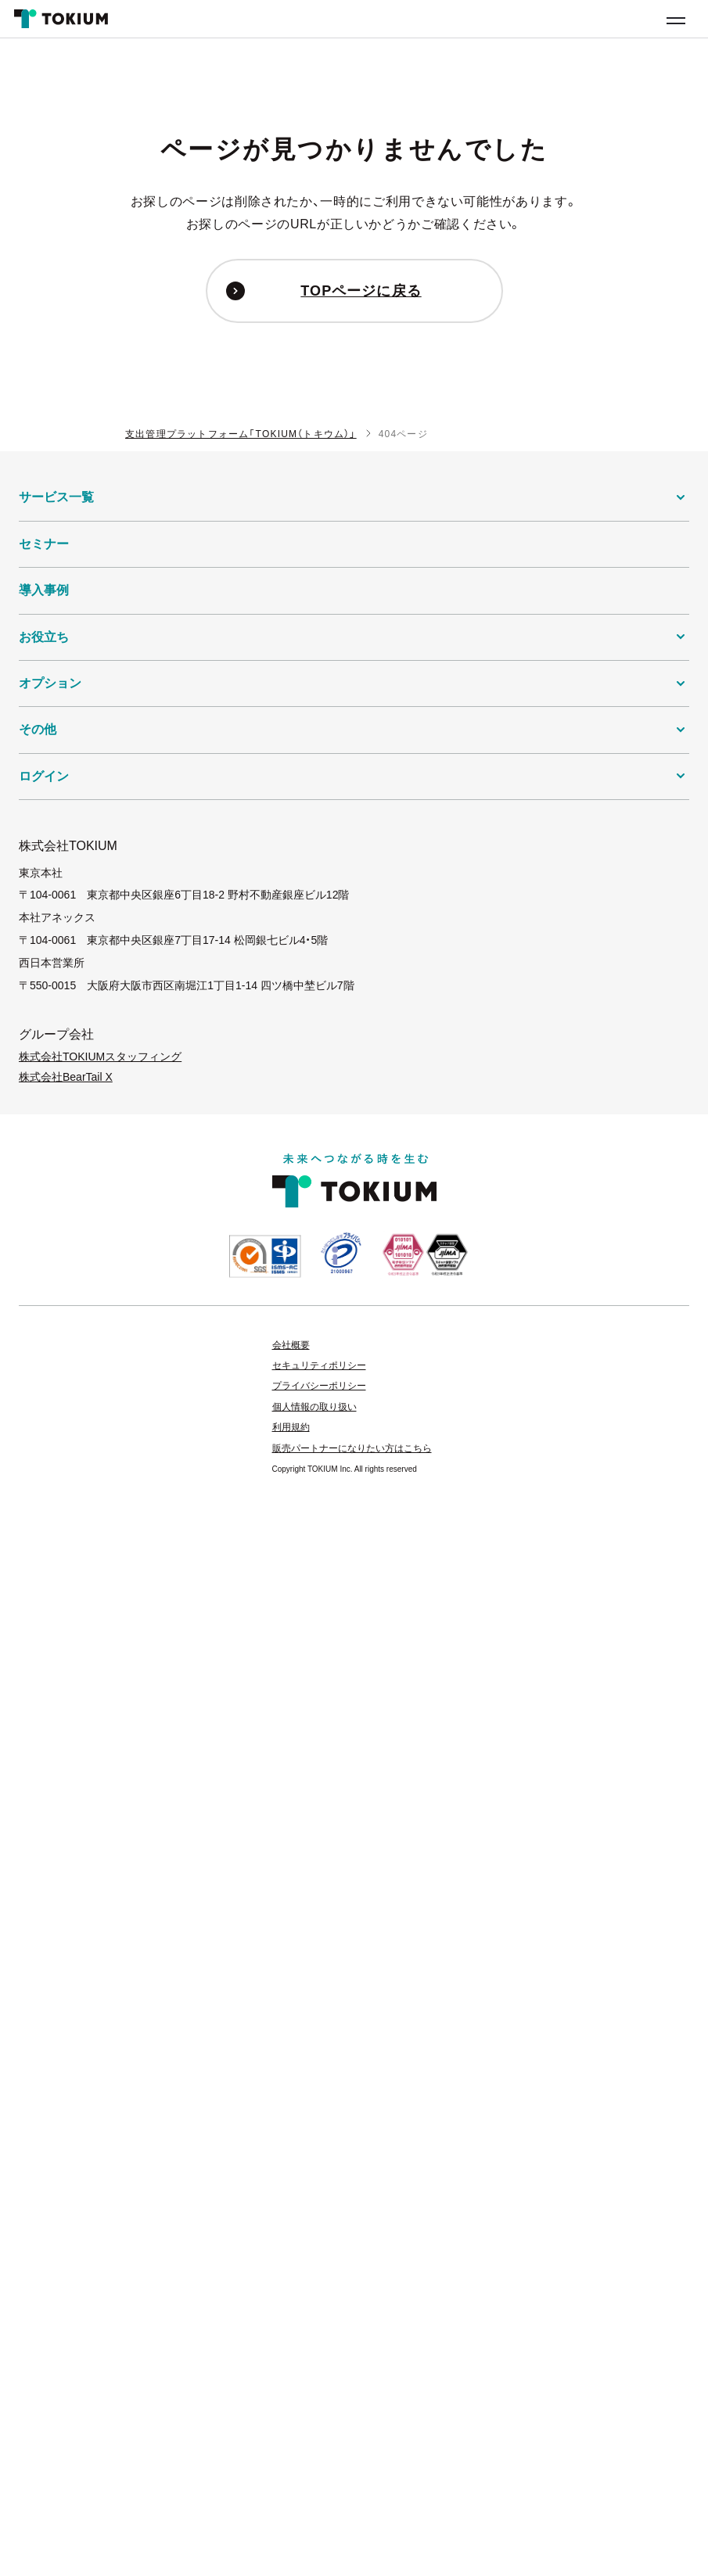  I want to click on プライバシーポリシー, so click(319, 1385).